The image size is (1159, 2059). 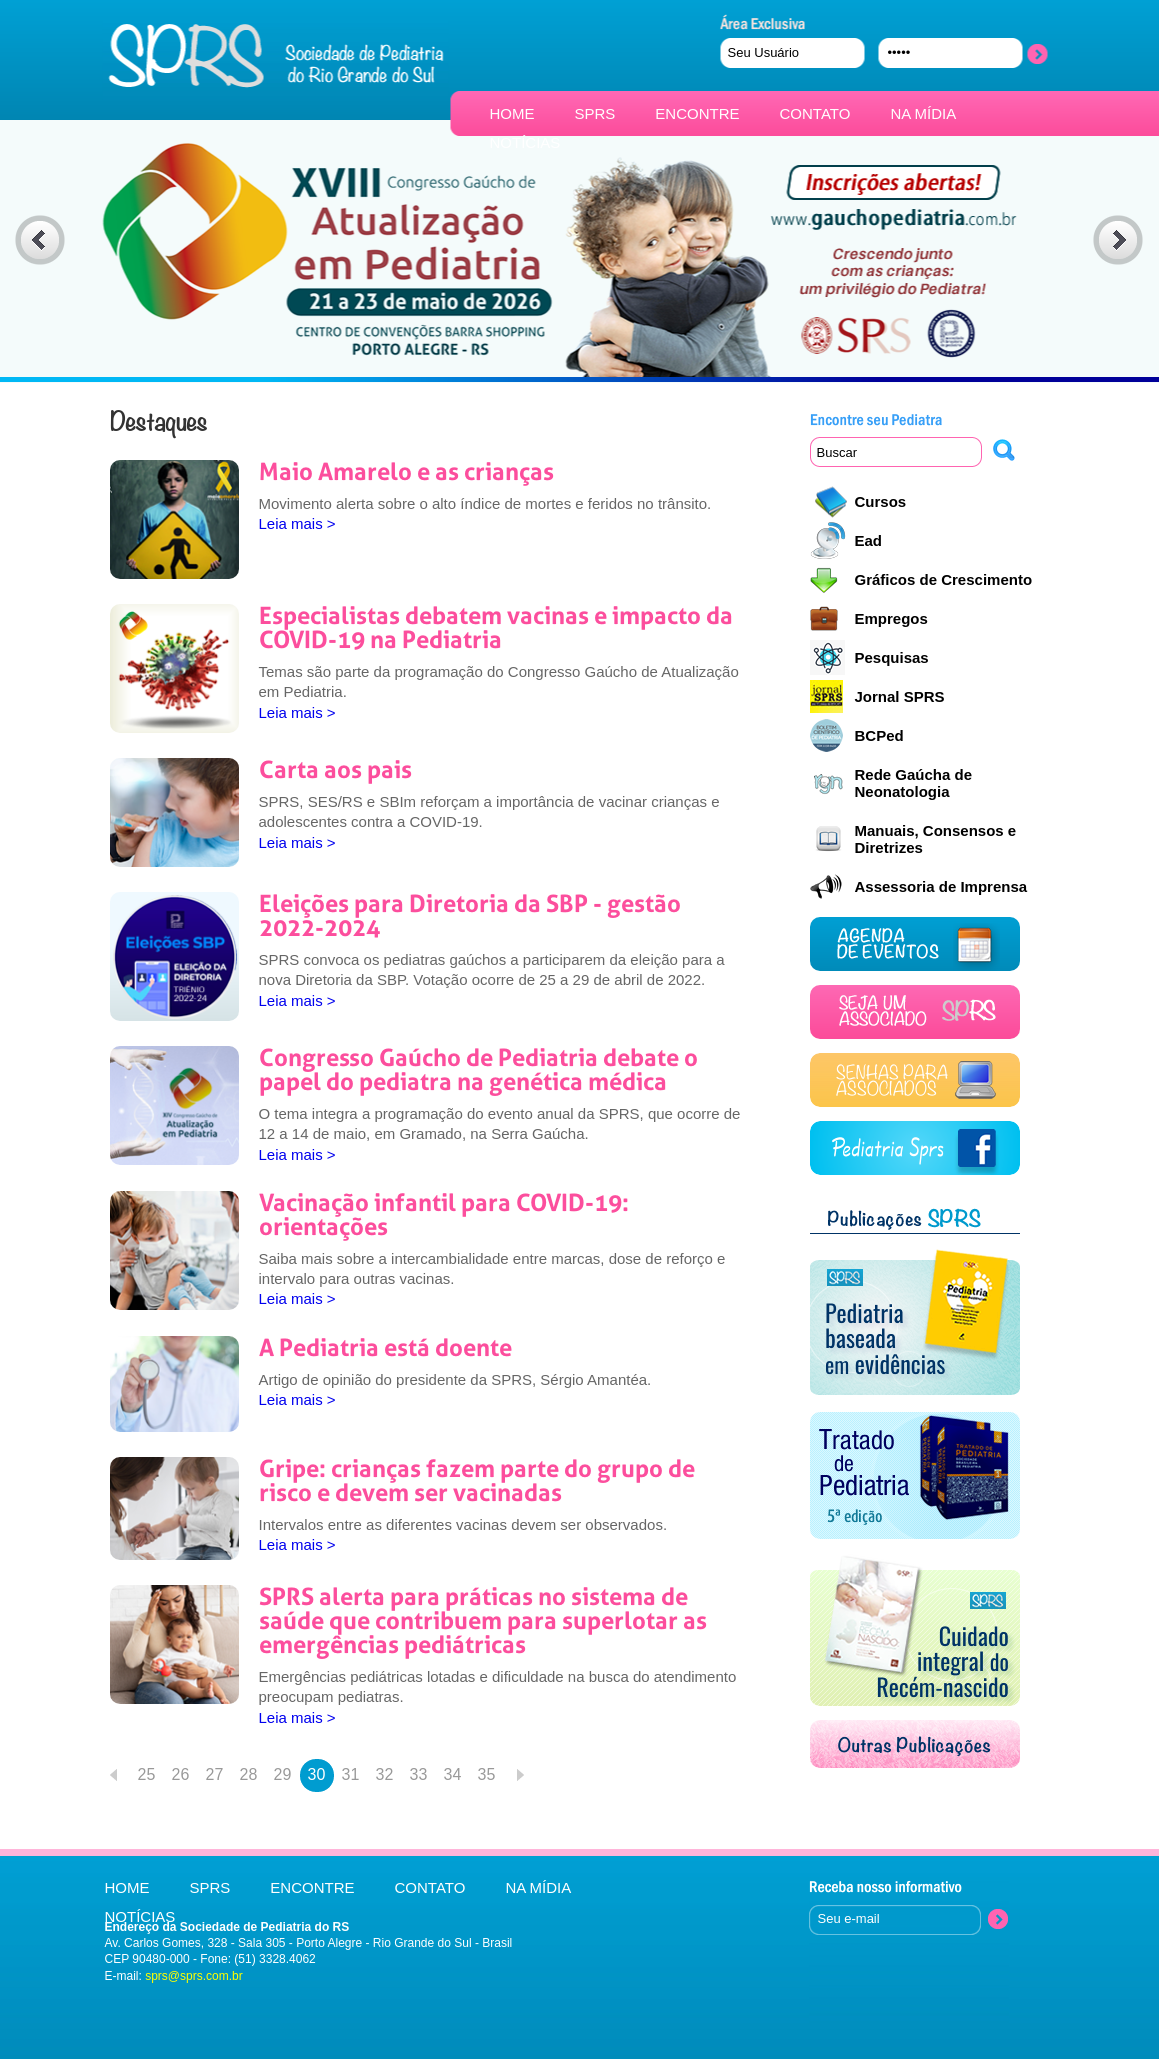 What do you see at coordinates (351, 1774) in the screenshot?
I see `31` at bounding box center [351, 1774].